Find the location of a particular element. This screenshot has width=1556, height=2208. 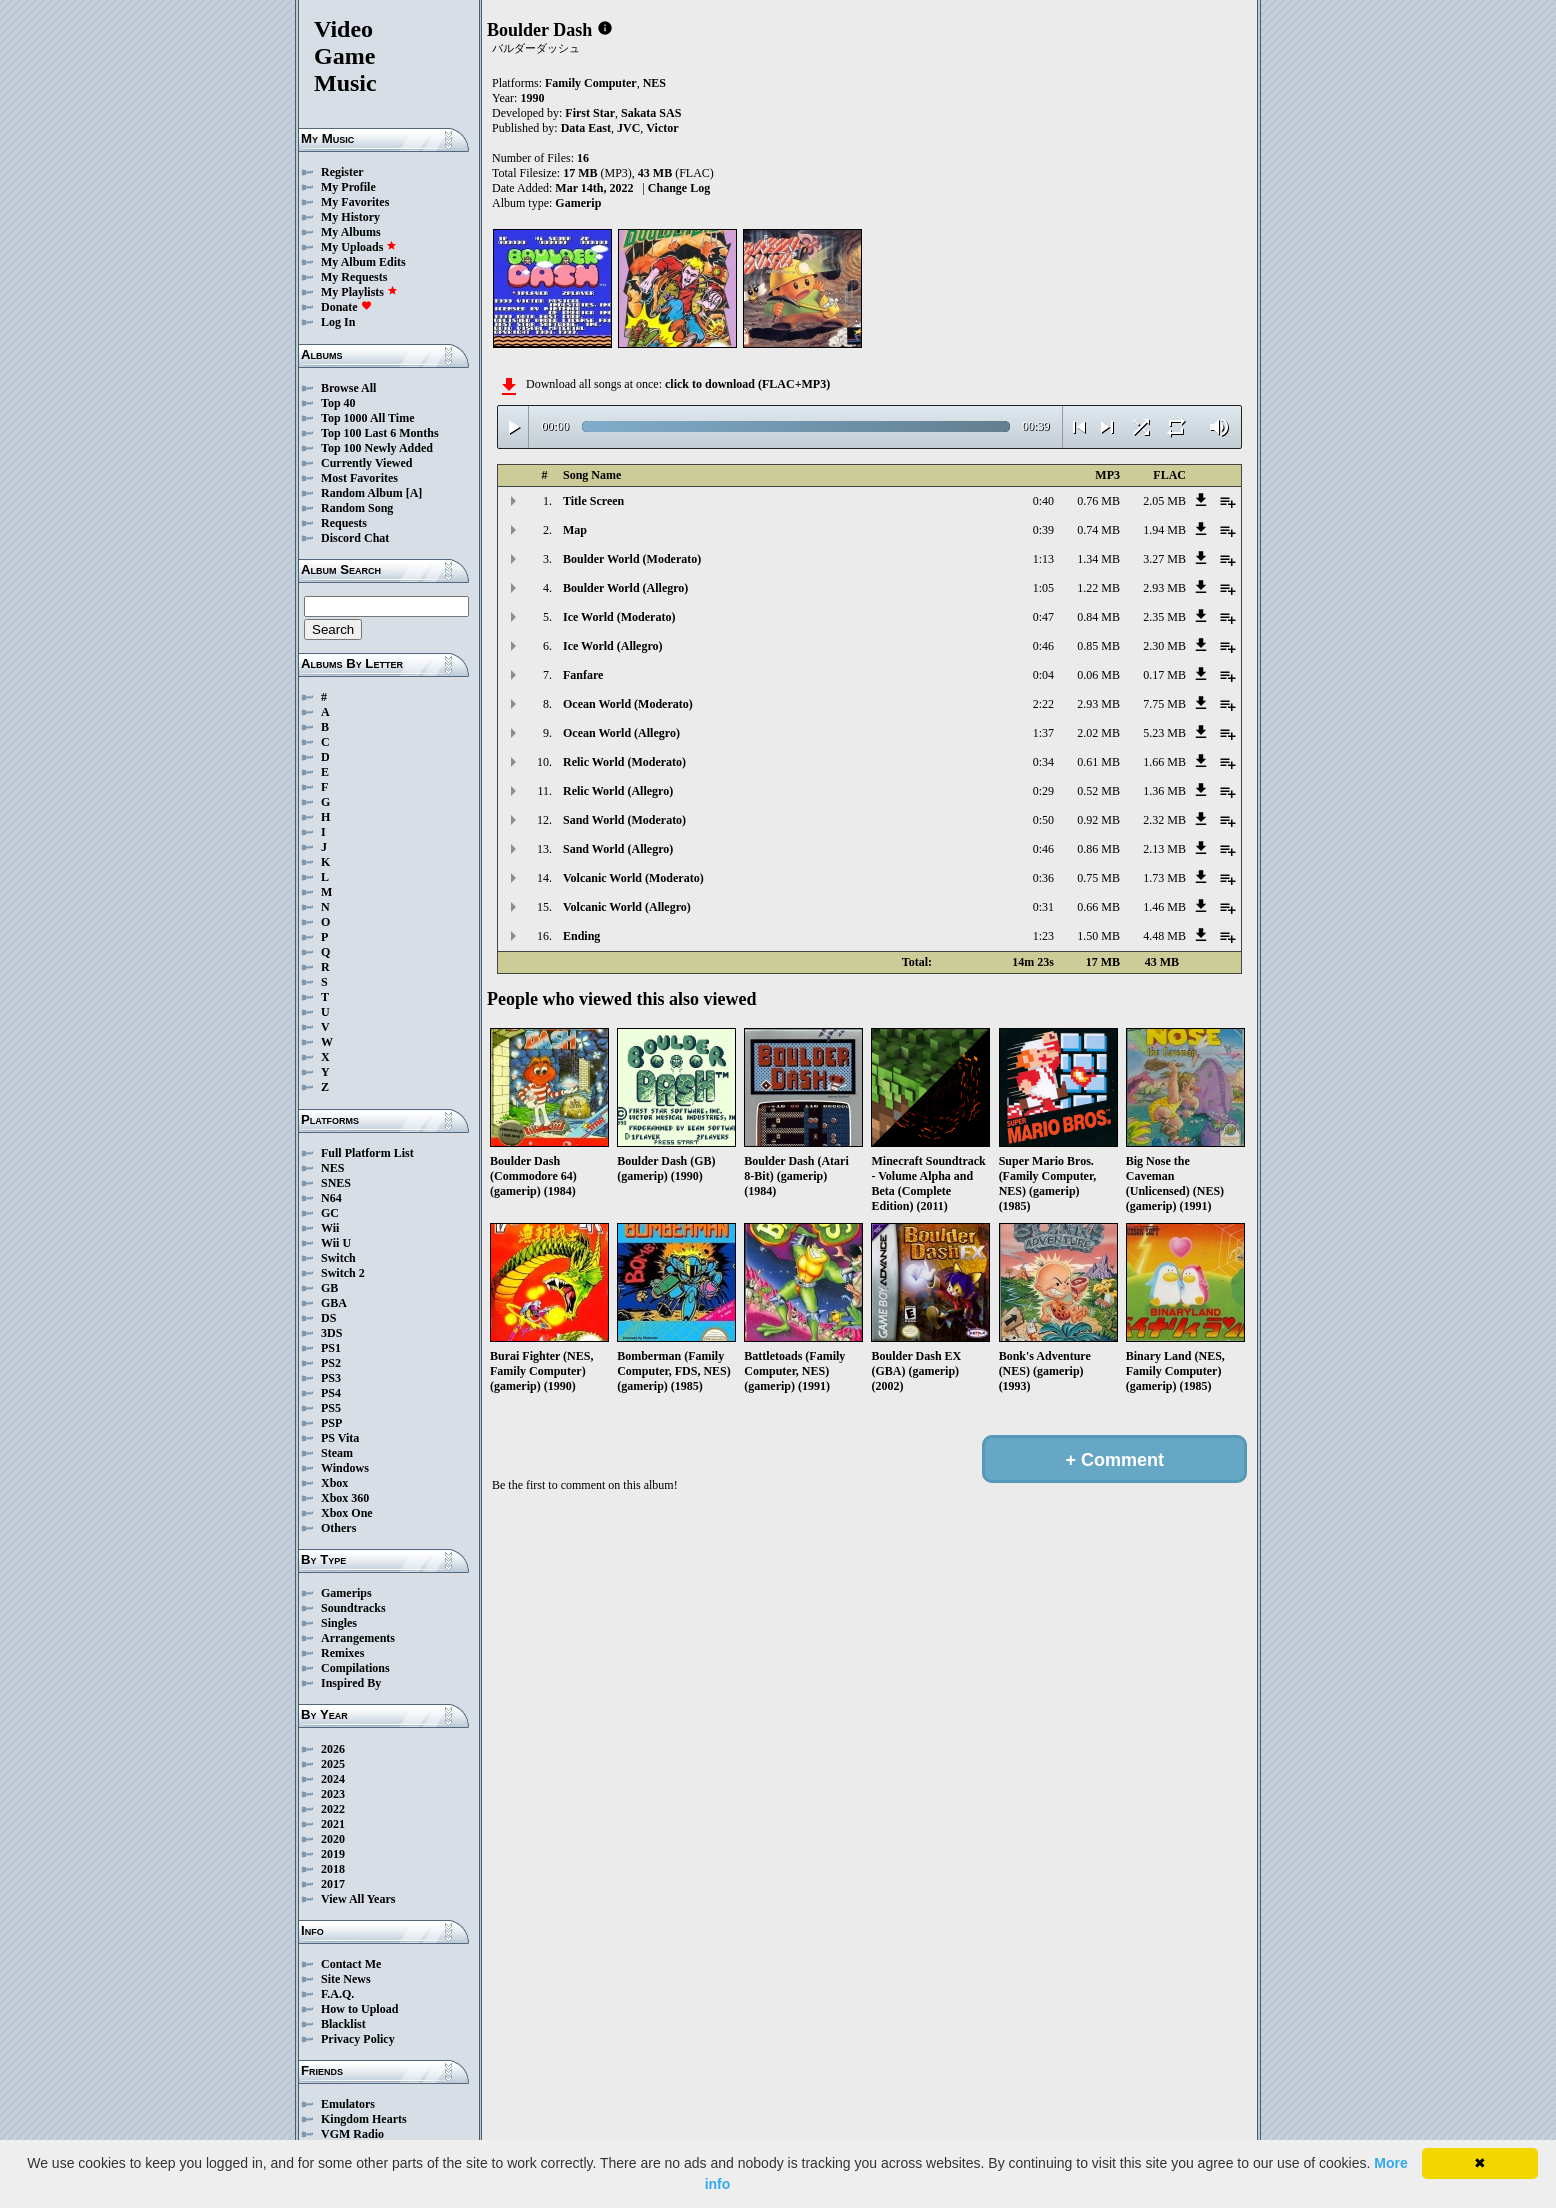

2.35 MB is located at coordinates (1164, 617).